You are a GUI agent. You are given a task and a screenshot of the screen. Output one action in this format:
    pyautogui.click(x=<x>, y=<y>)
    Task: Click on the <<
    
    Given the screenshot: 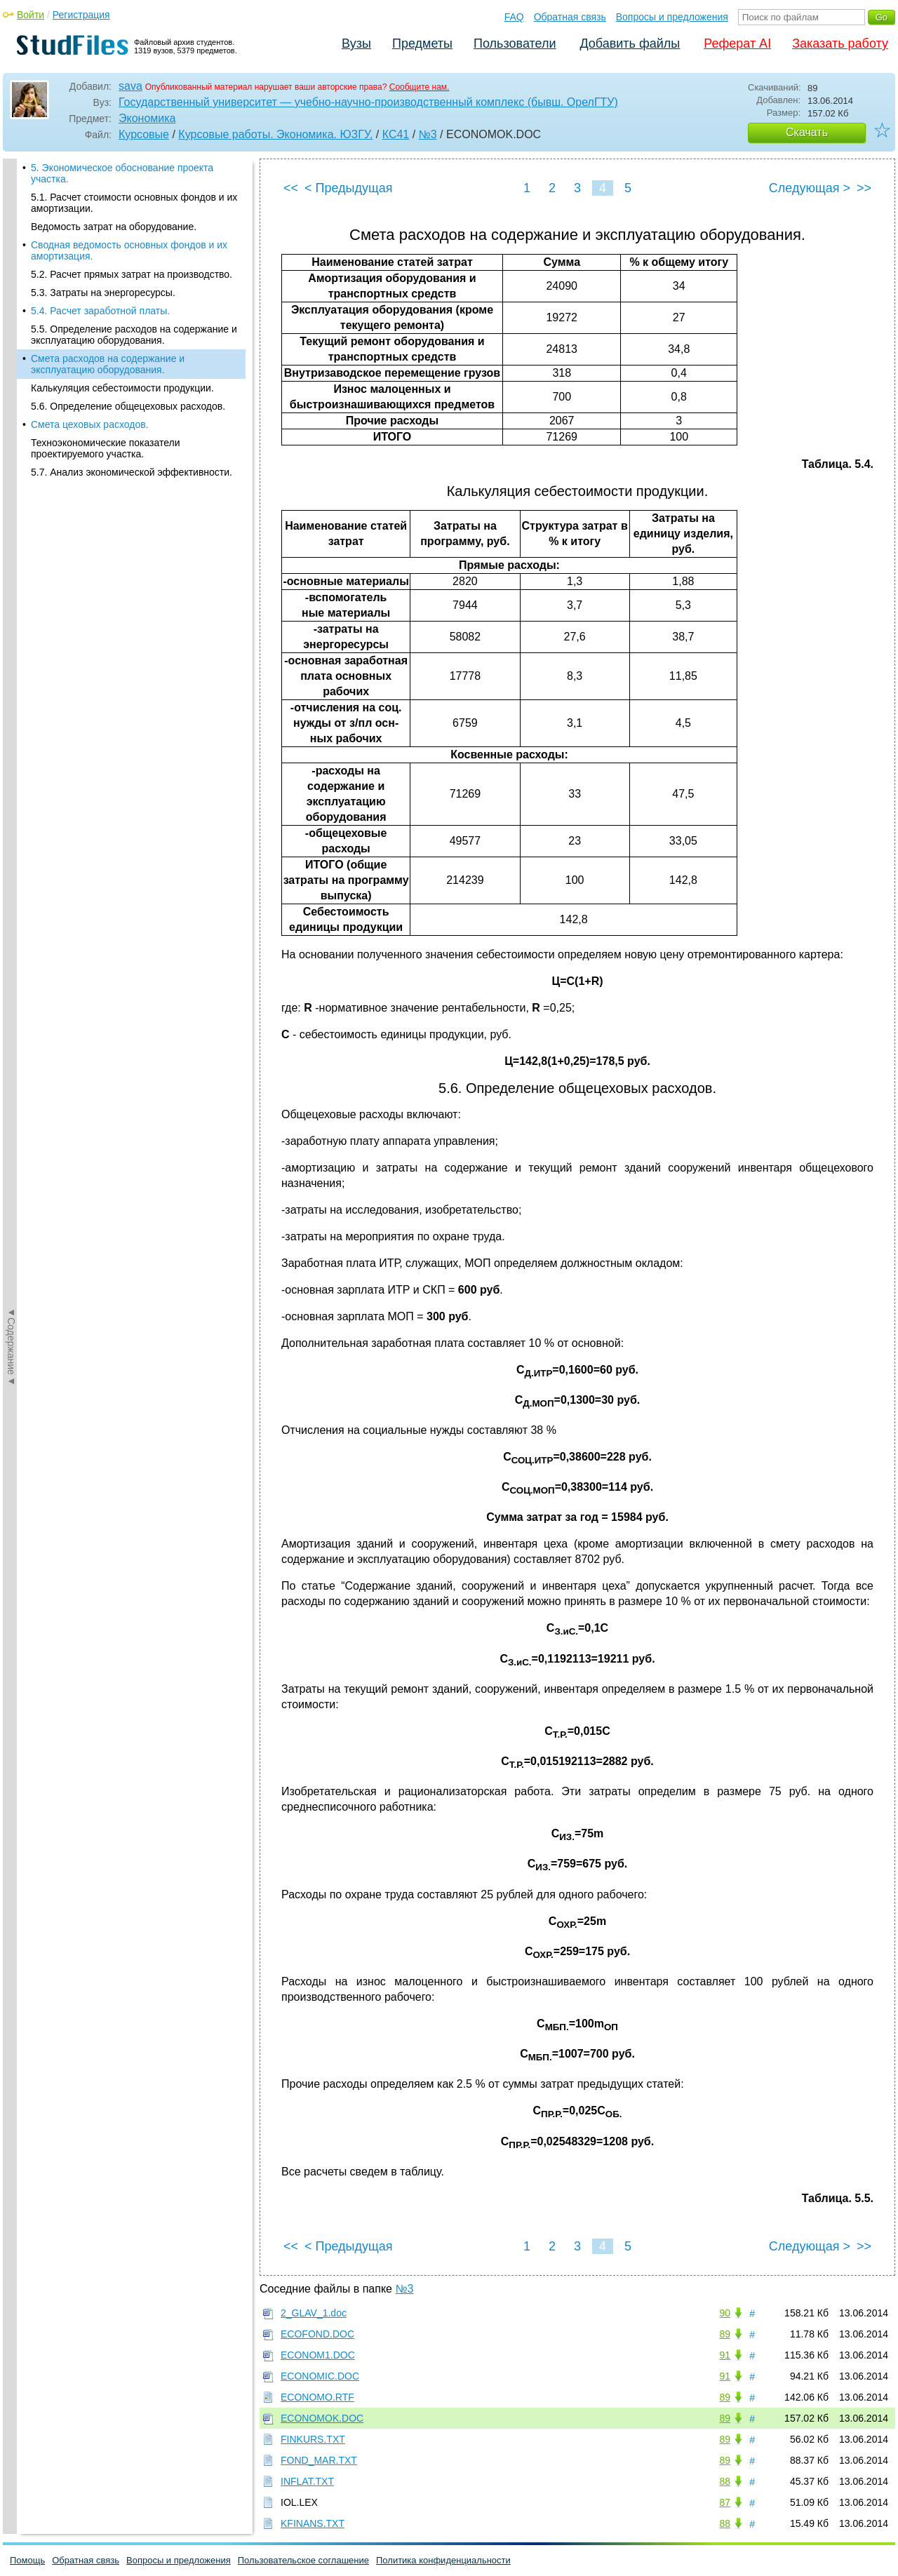 What is the action you would take?
    pyautogui.click(x=290, y=188)
    